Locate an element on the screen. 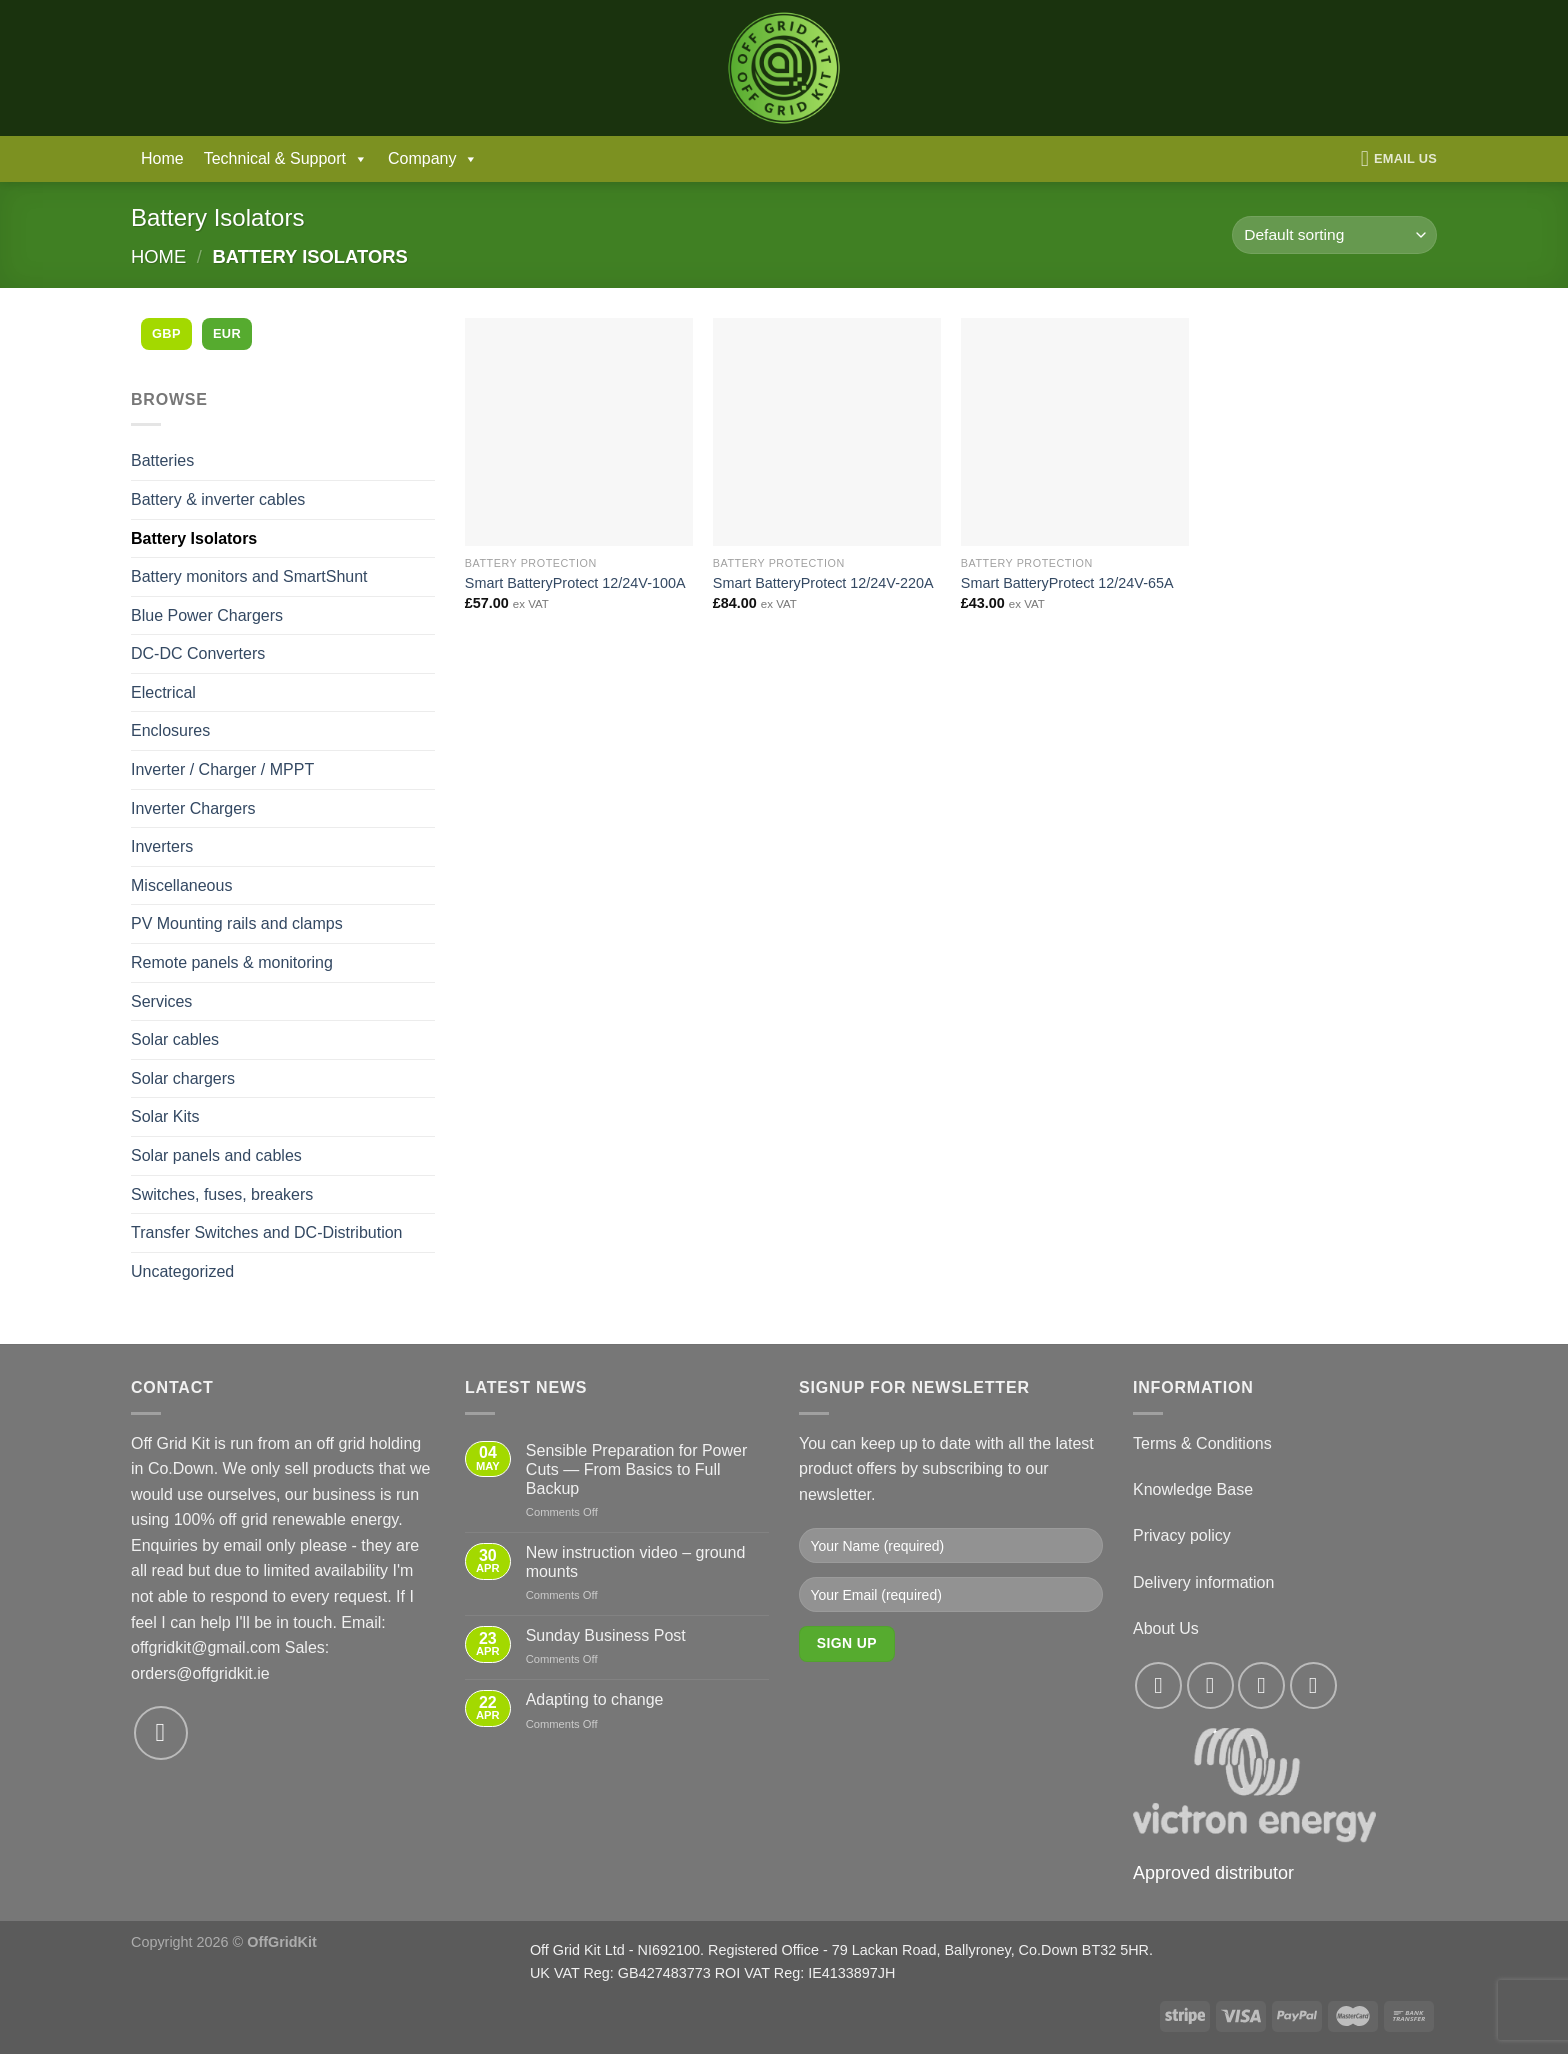 The image size is (1568, 2054). Smart BatteryProtect 12/24V-220A is located at coordinates (823, 583).